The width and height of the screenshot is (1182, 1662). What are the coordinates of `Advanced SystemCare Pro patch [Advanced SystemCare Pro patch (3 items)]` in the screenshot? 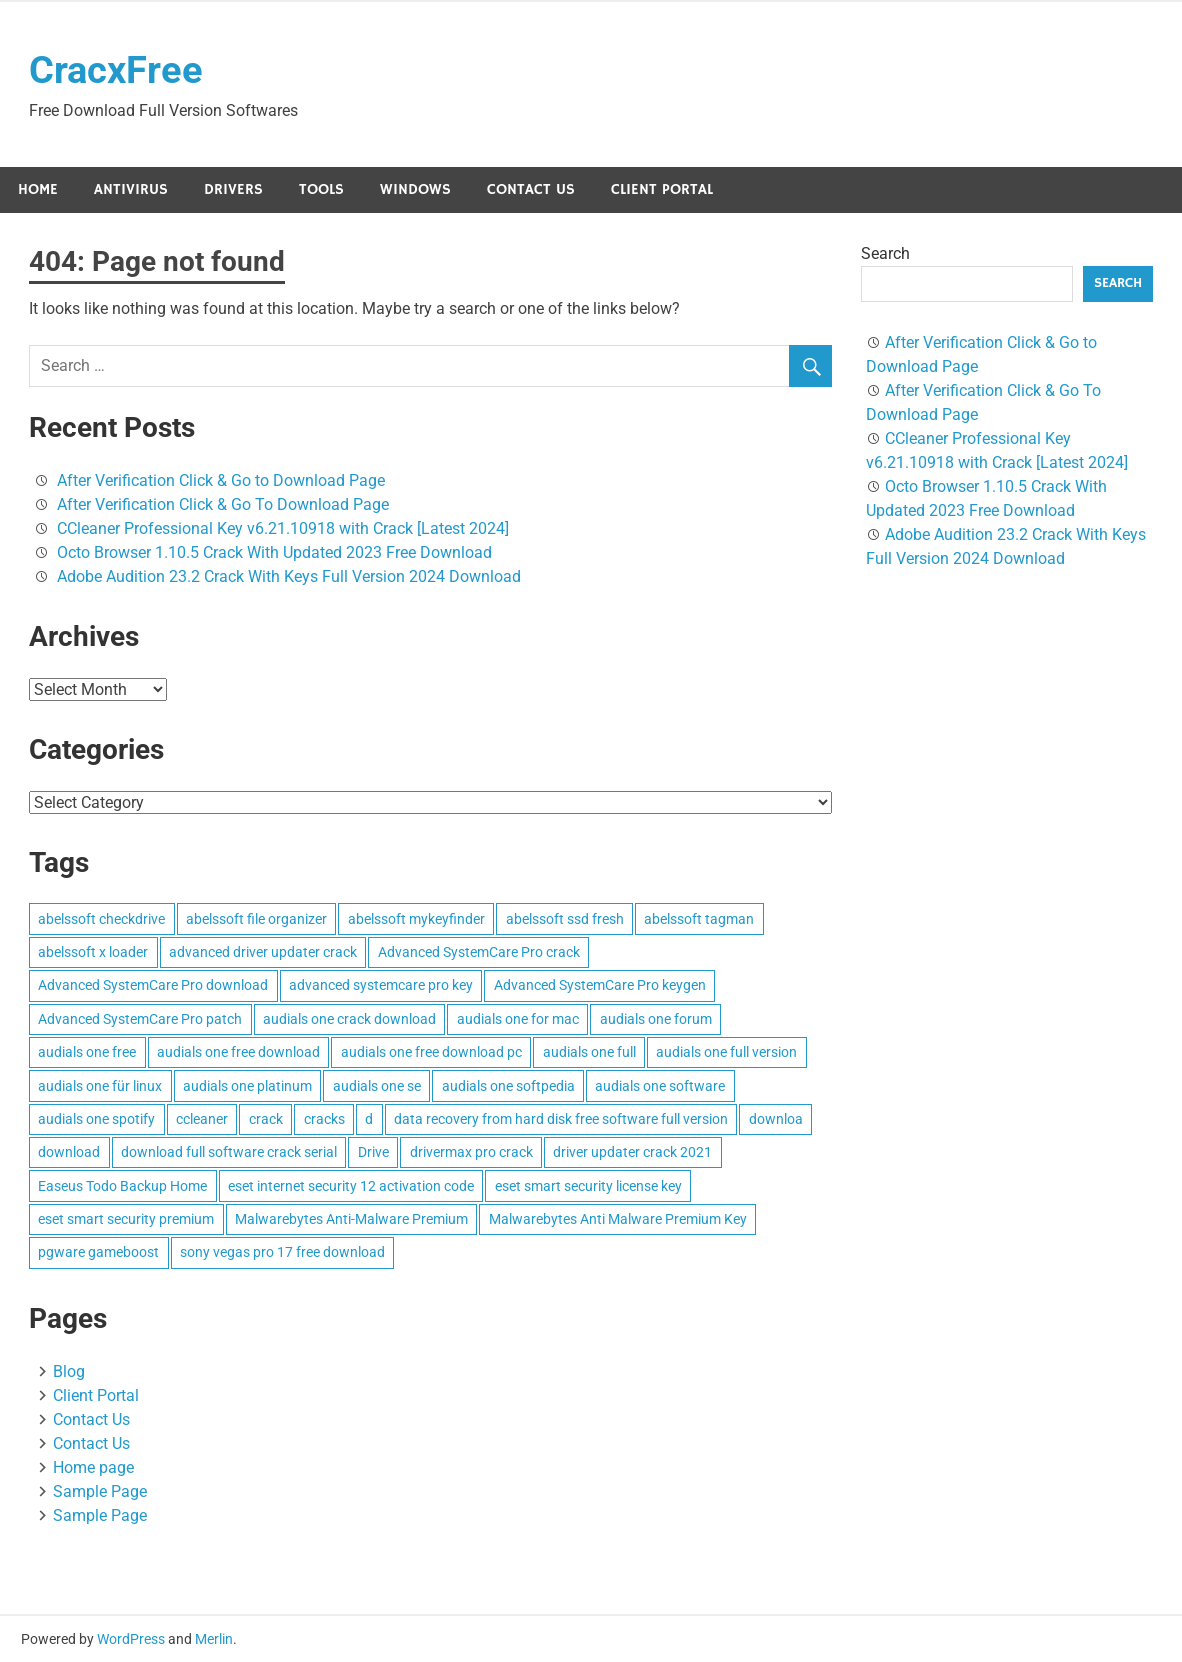 It's located at (140, 1019).